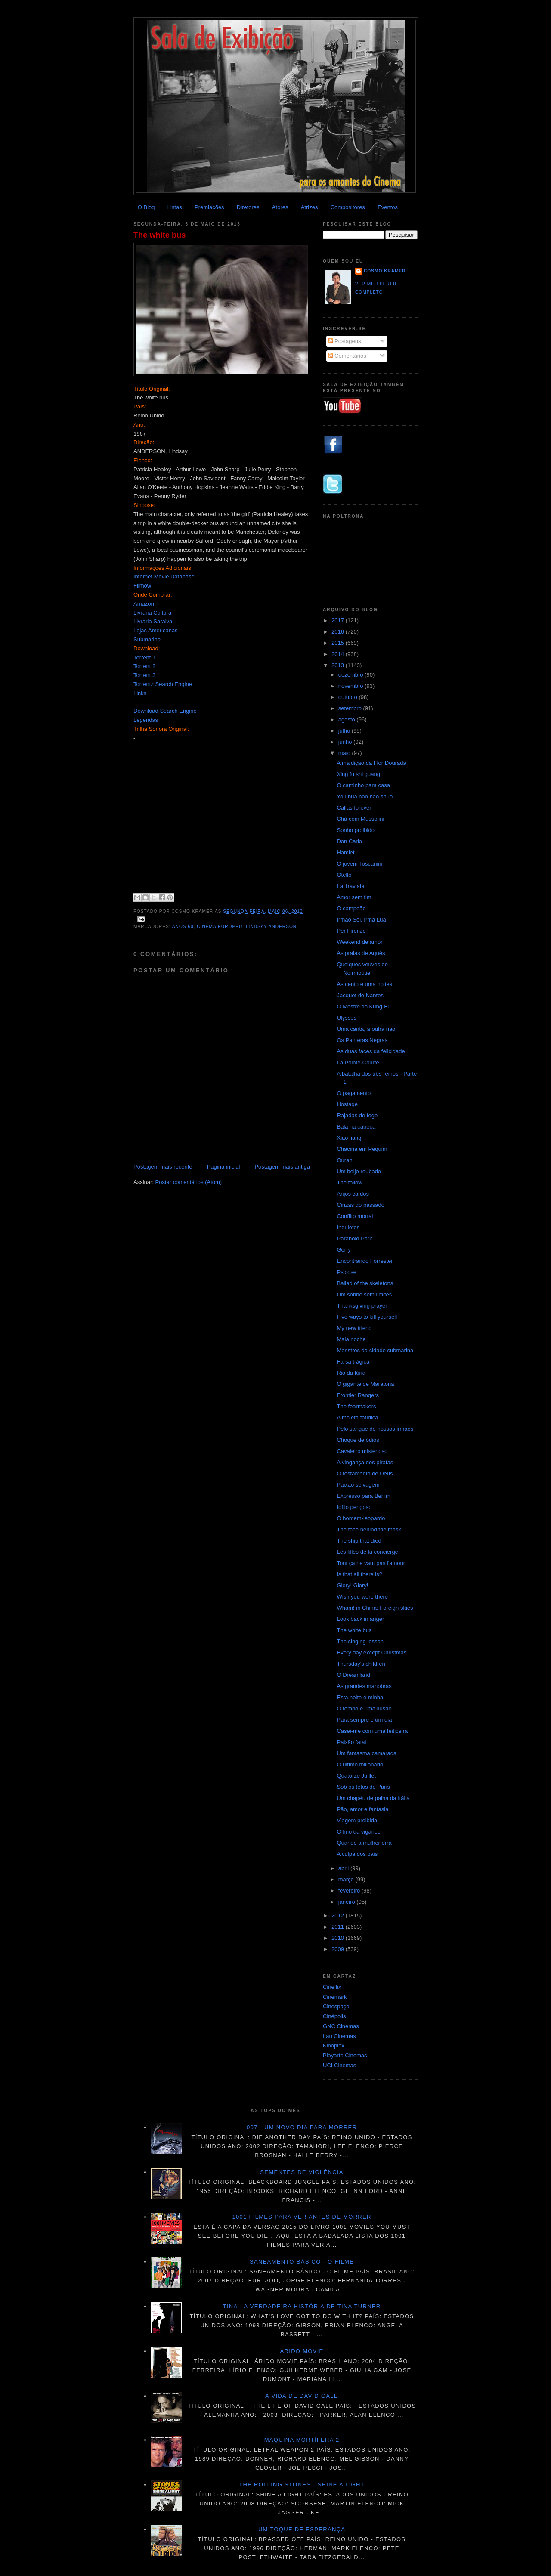 This screenshot has width=551, height=2576. Describe the element at coordinates (369, 1529) in the screenshot. I see `The face behind the mask` at that location.